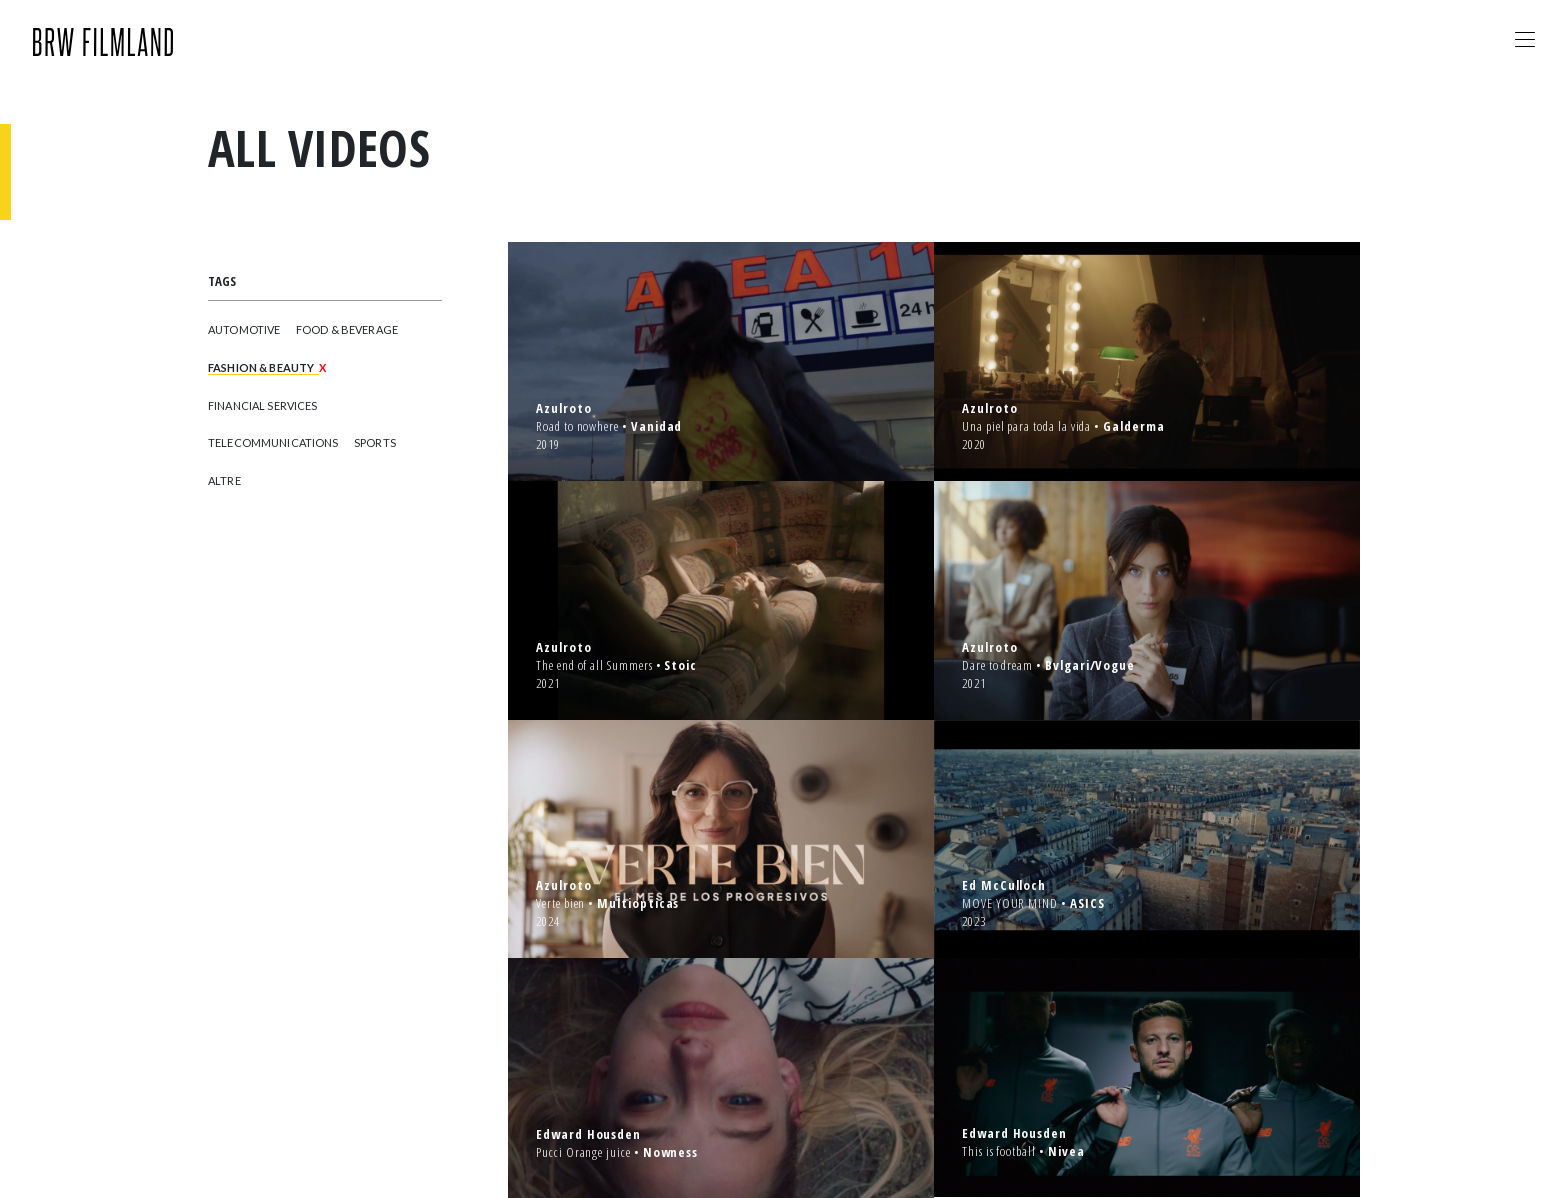 The width and height of the screenshot is (1568, 1198). Describe the element at coordinates (261, 367) in the screenshot. I see `FASHION & BEAUTY` at that location.